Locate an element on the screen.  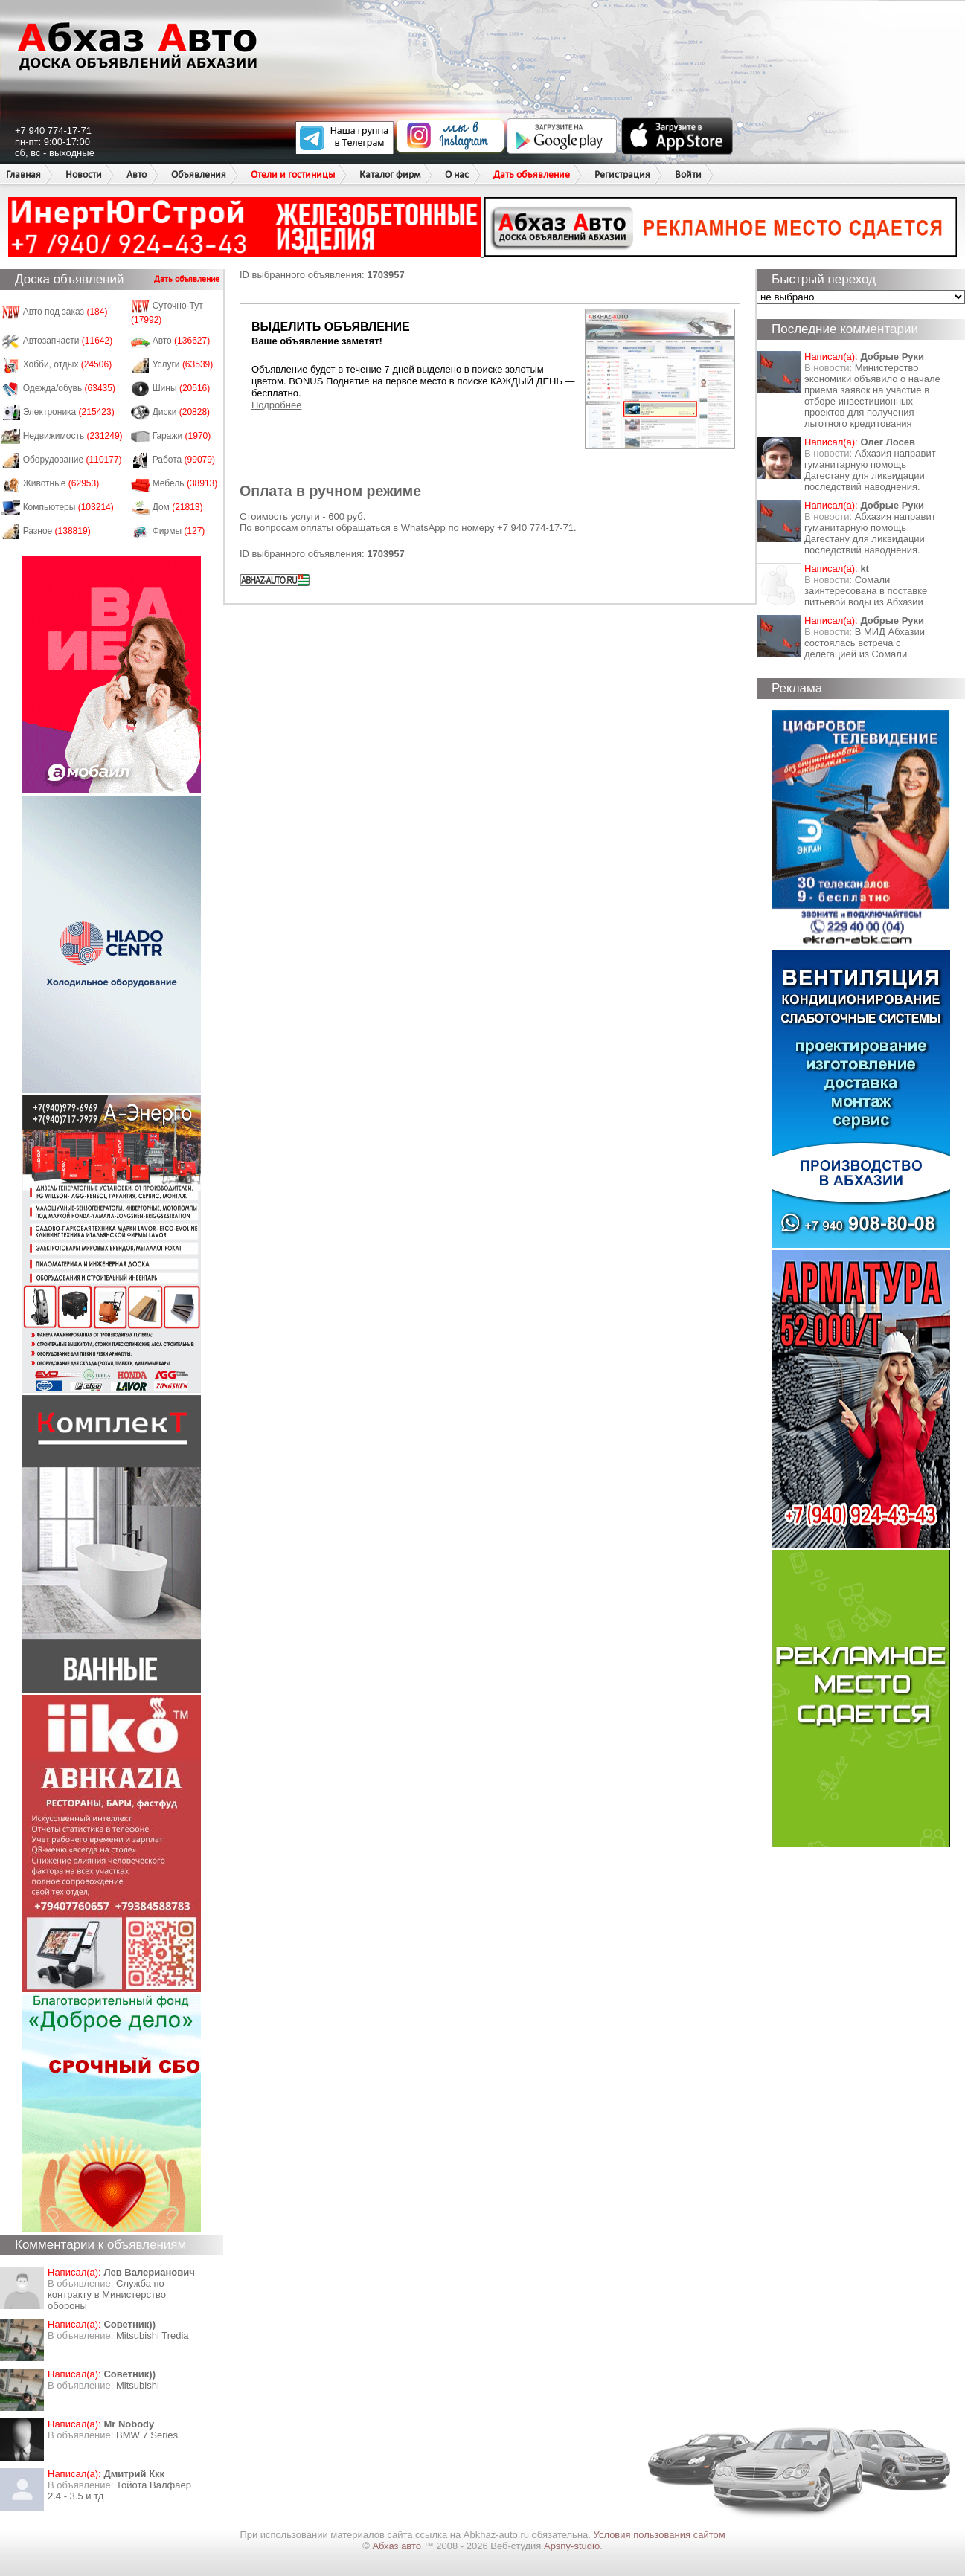
Подробнее is located at coordinates (276, 404).